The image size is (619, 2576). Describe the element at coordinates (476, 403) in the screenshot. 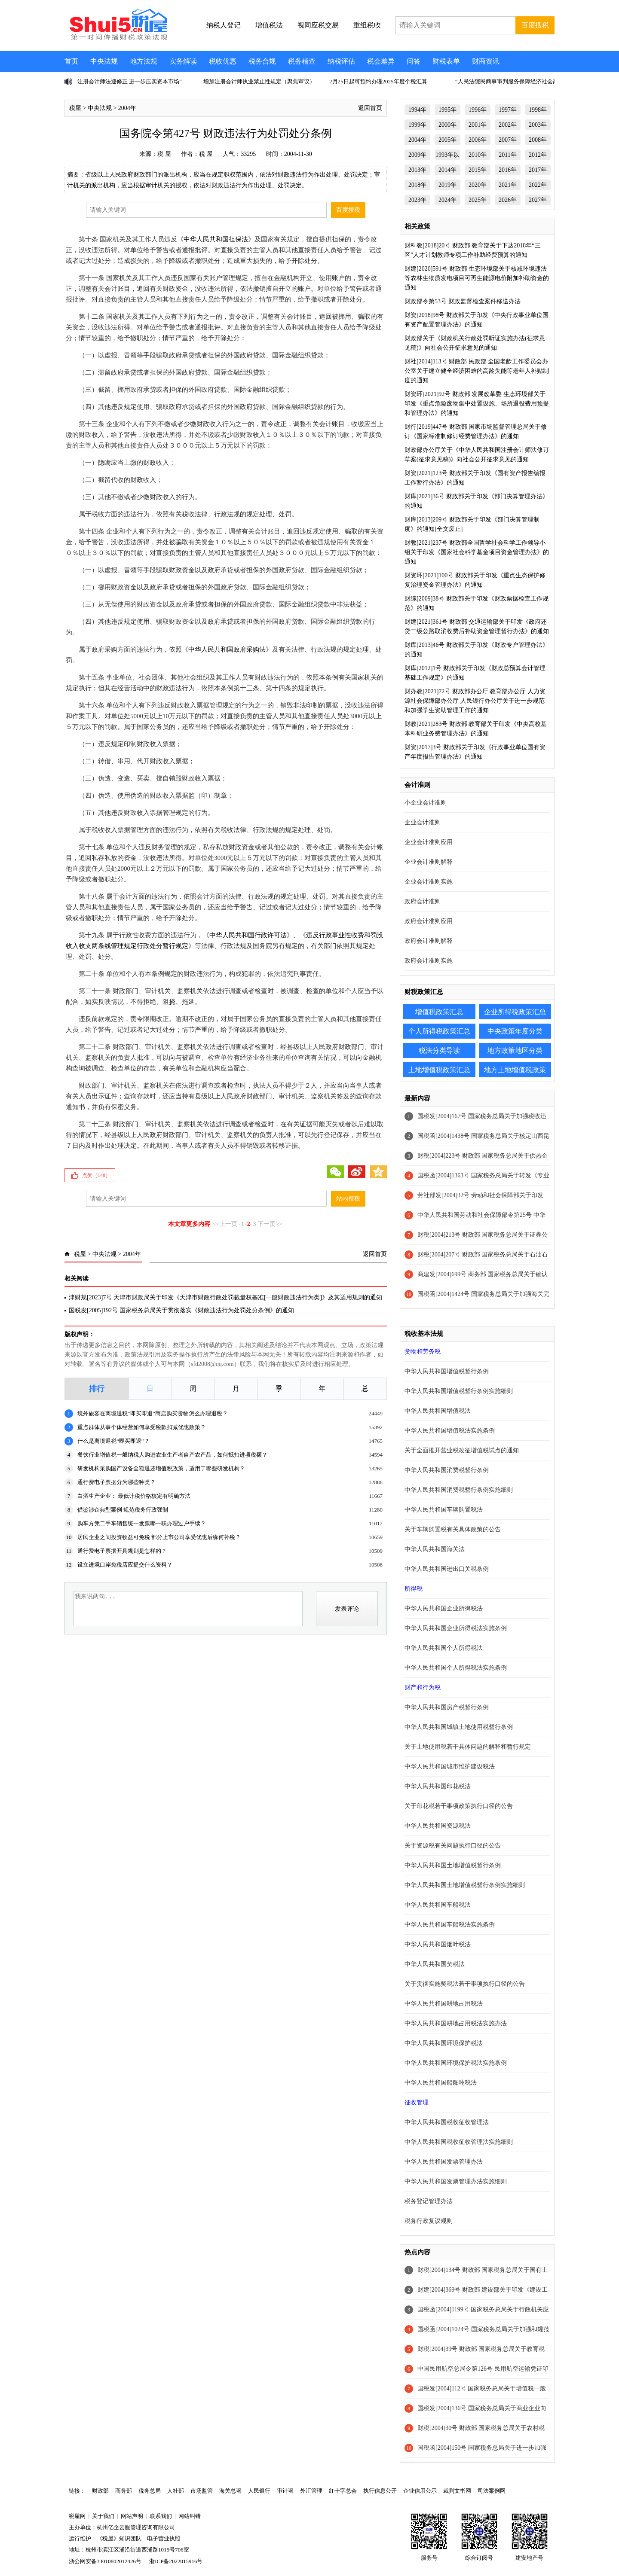

I see `财资环[2021]92号 财政部 发展改革委 生态环境部关于印发《重点危险废物集中处置设施、场所退役费用预提和管理办法》的通知` at that location.